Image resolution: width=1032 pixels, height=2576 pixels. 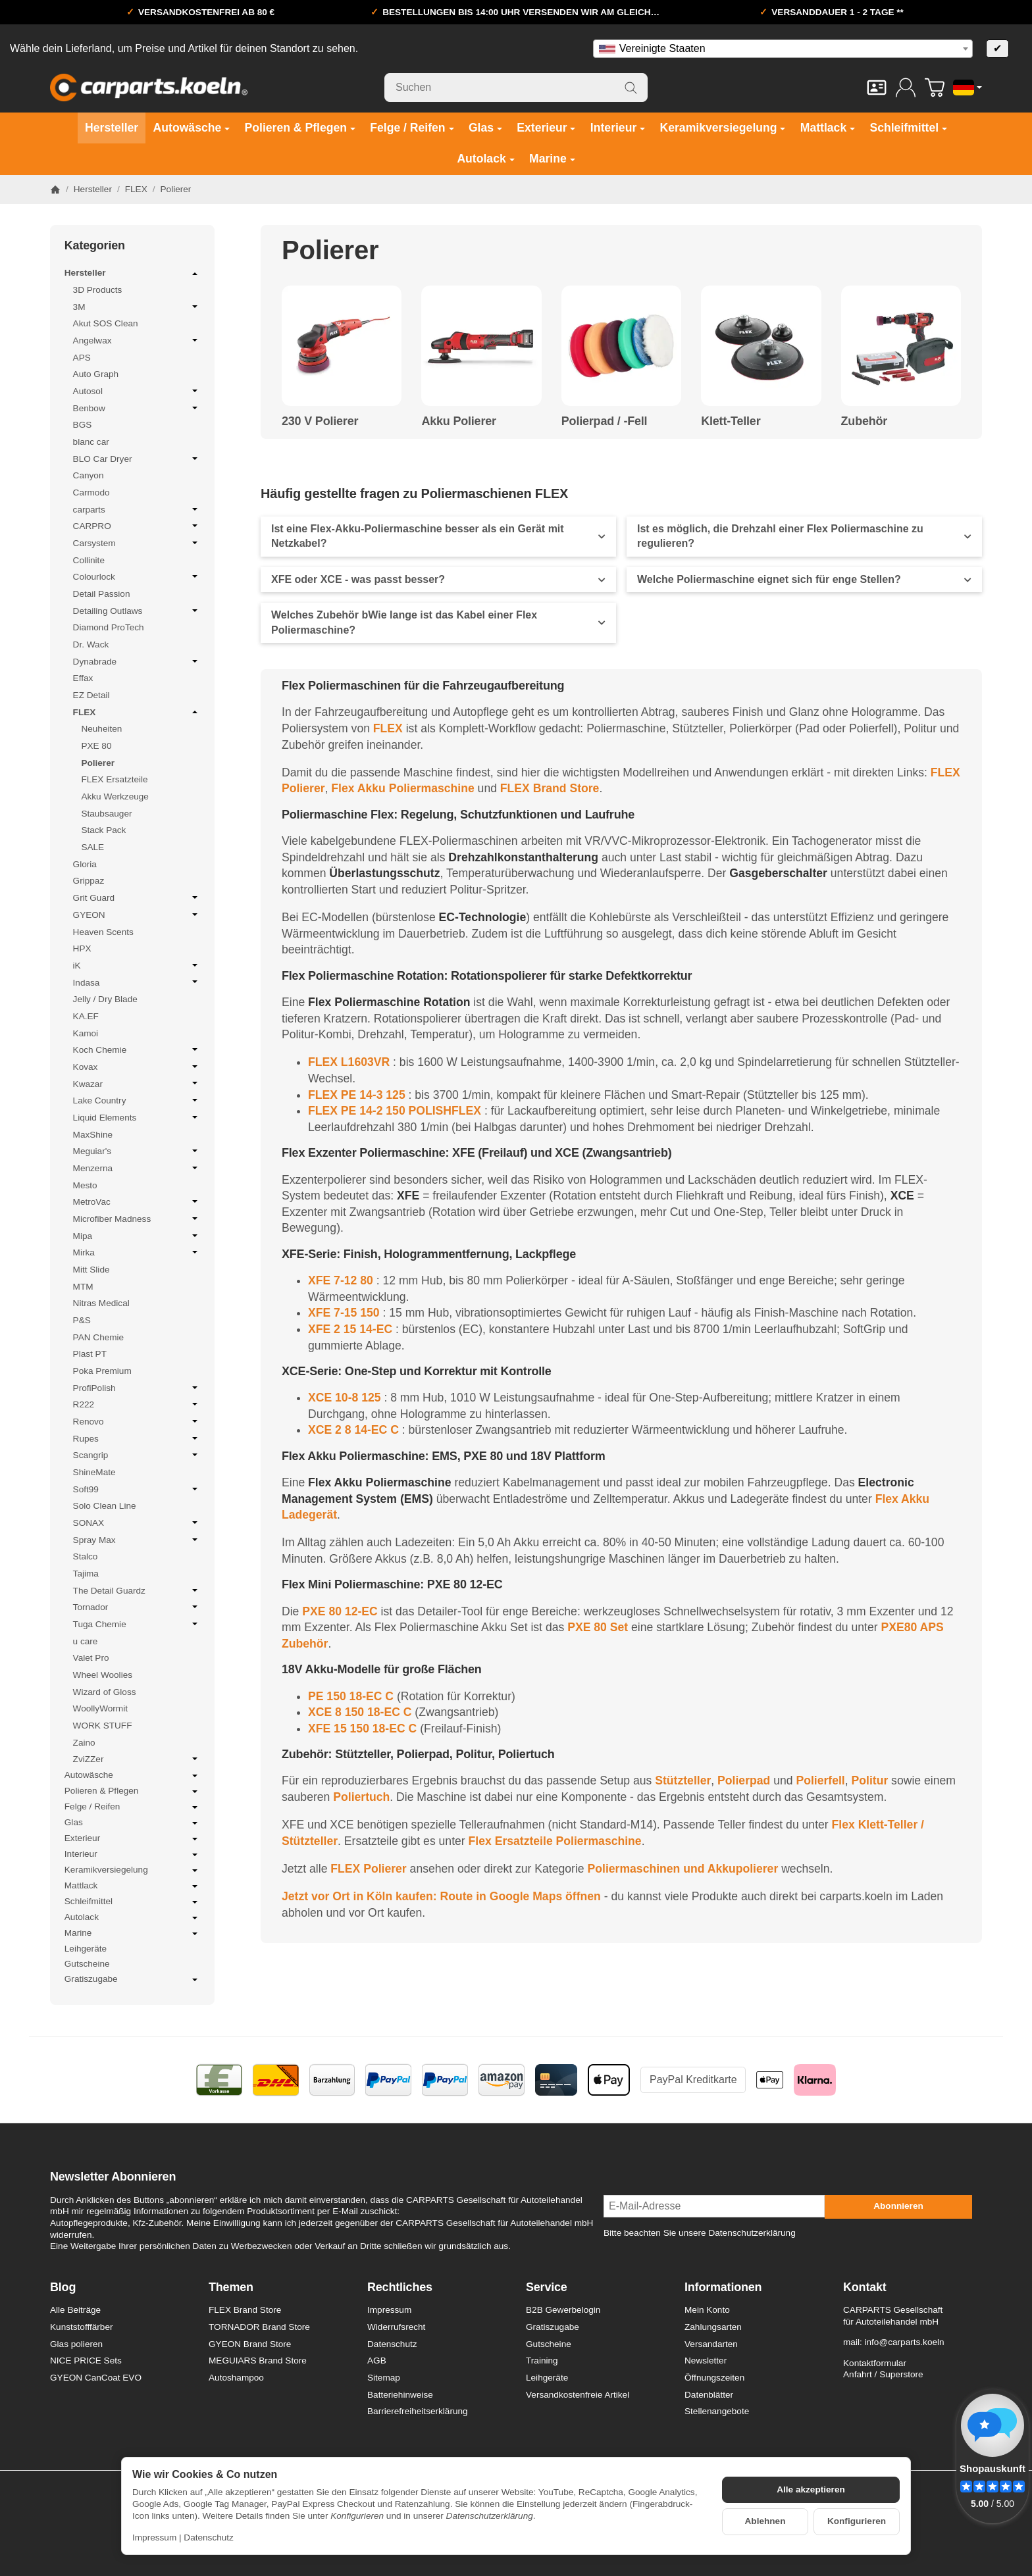 What do you see at coordinates (83, 1287) in the screenshot?
I see `MTM` at bounding box center [83, 1287].